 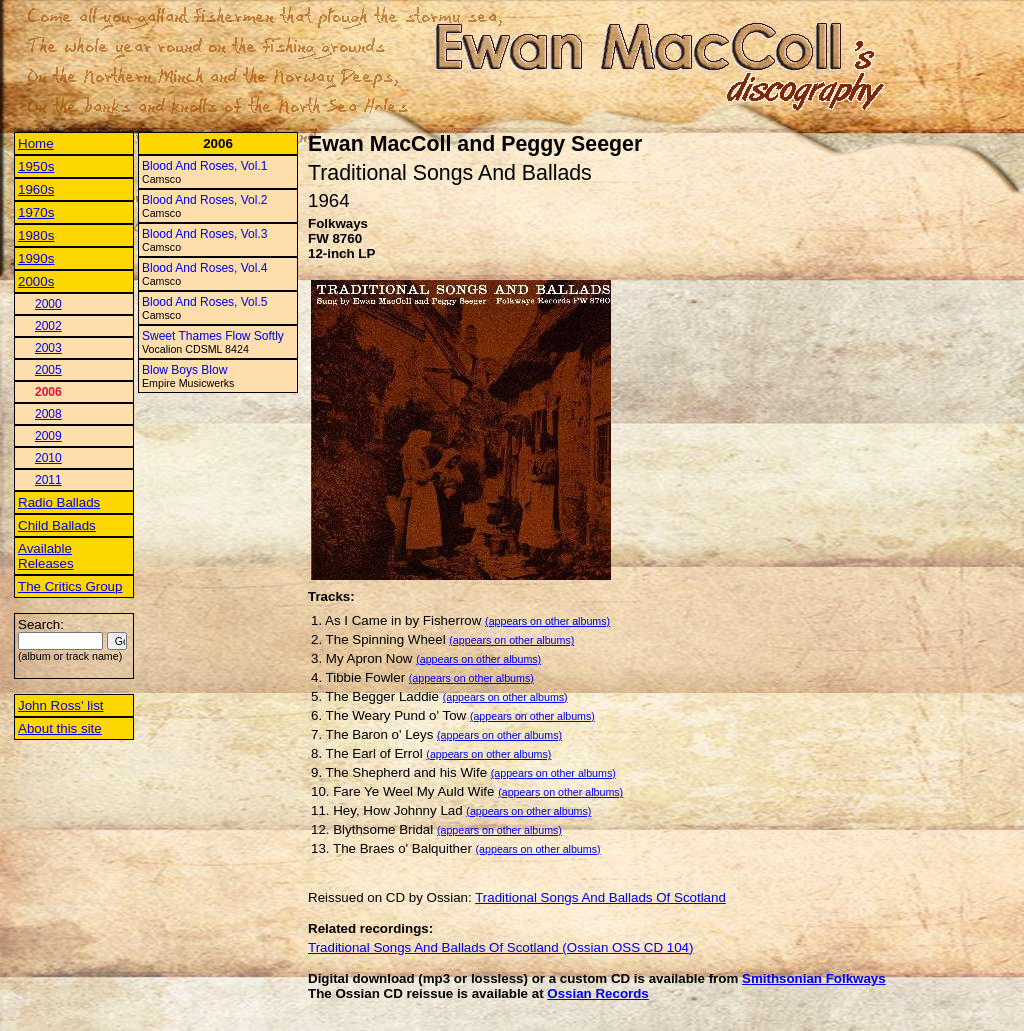 What do you see at coordinates (36, 166) in the screenshot?
I see `1950s` at bounding box center [36, 166].